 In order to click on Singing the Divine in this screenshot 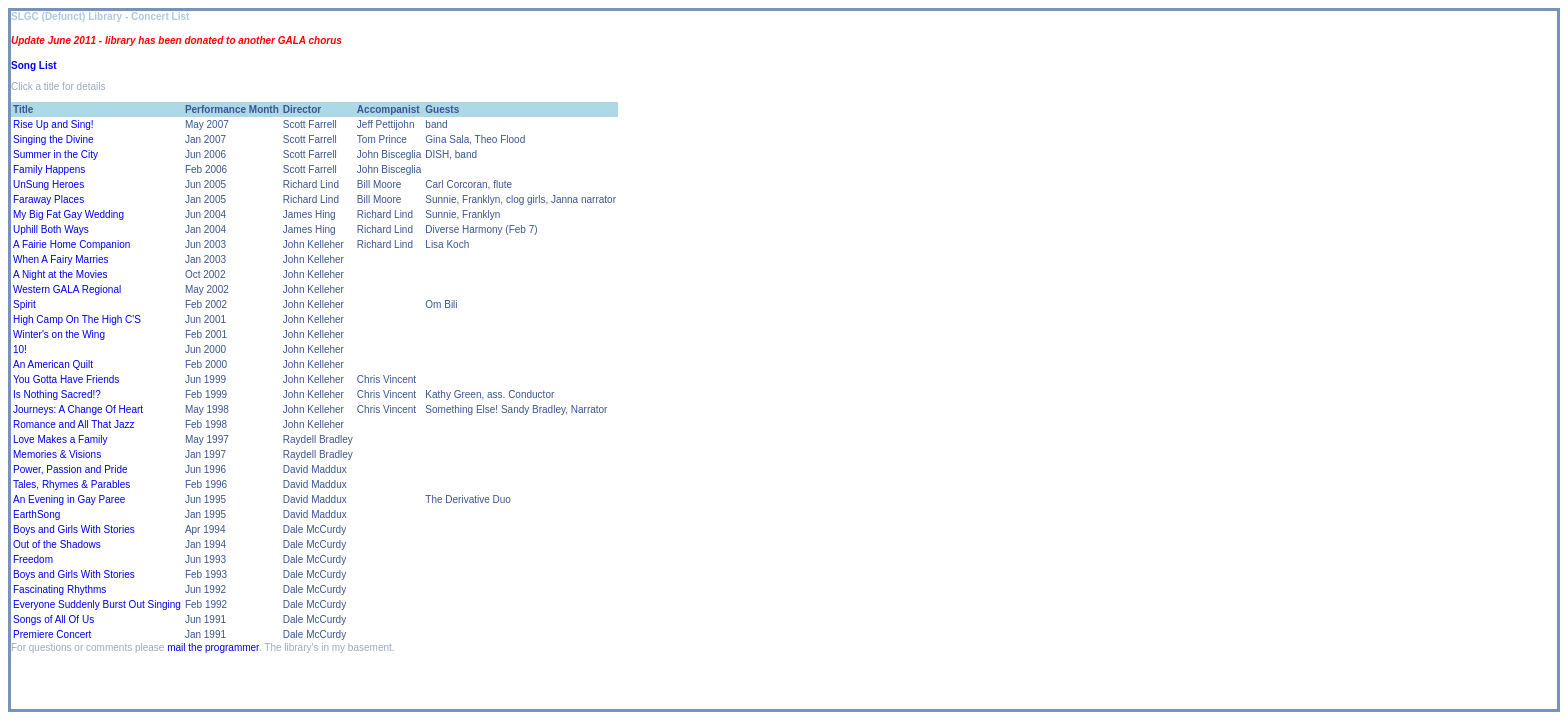, I will do `click(53, 139)`.